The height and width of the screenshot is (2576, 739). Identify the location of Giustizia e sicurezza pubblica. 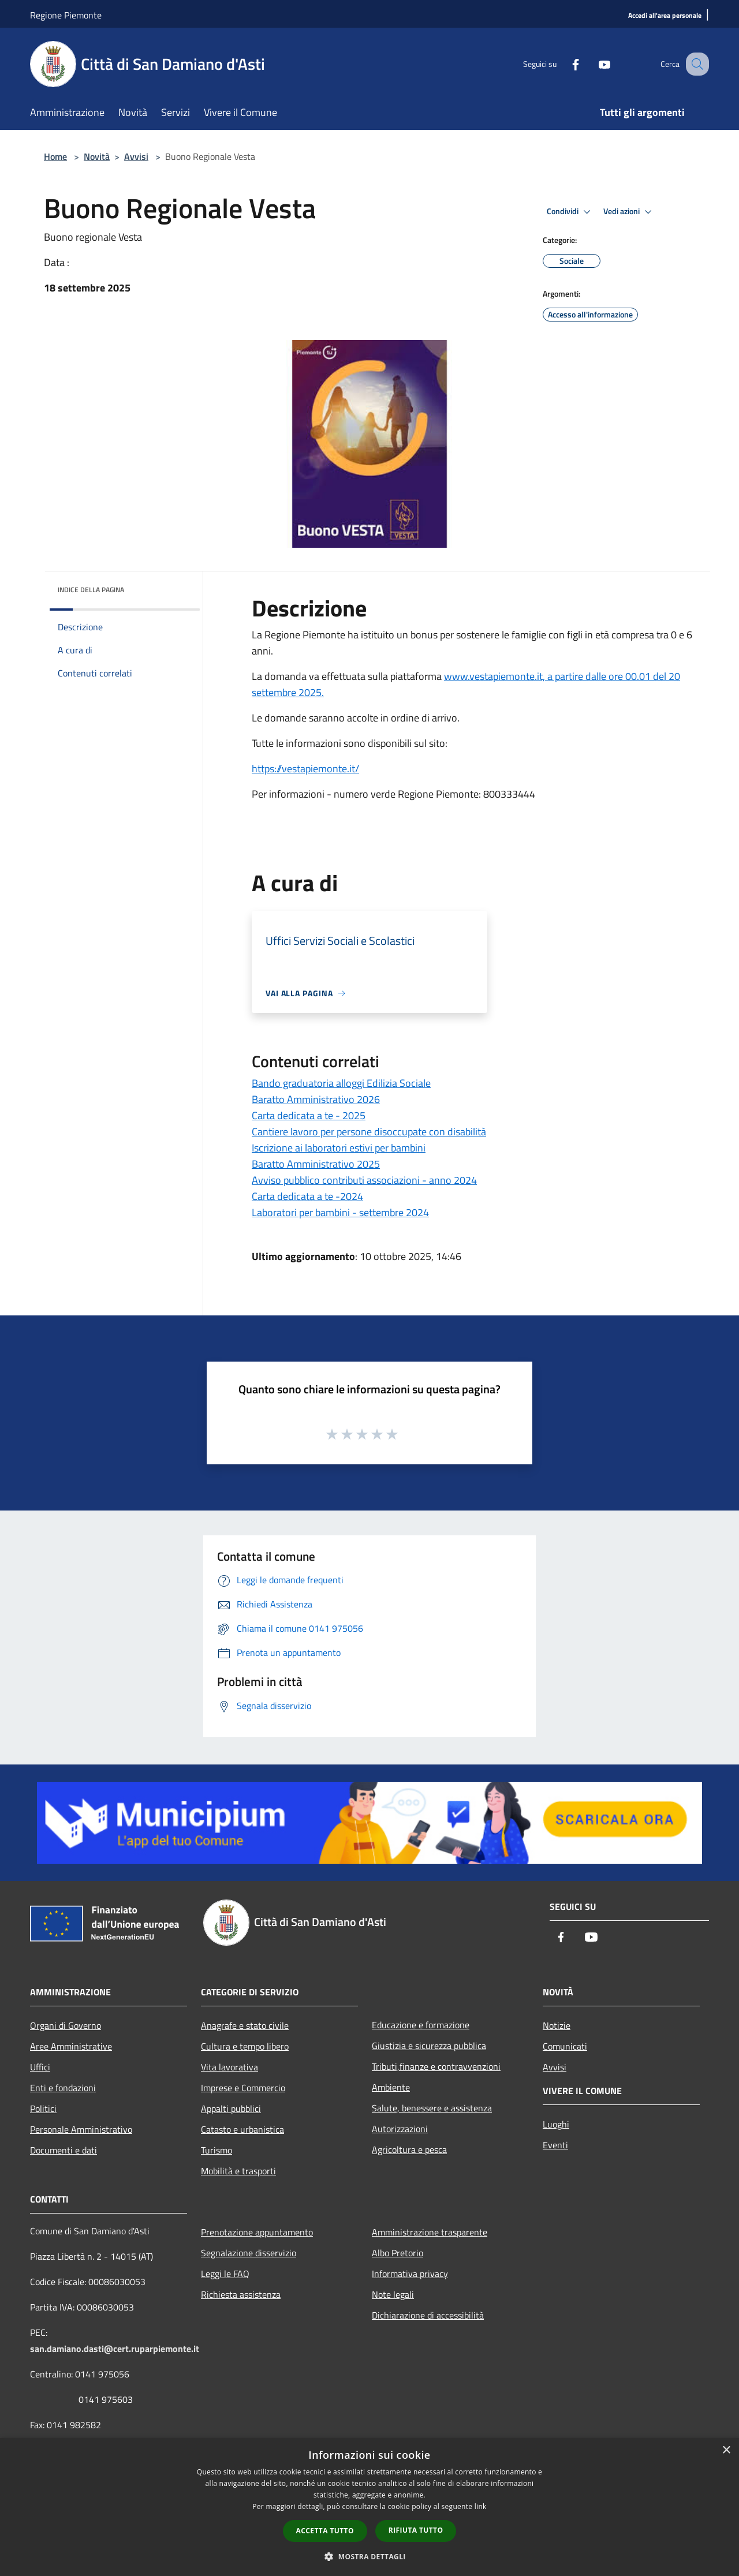
(429, 2045).